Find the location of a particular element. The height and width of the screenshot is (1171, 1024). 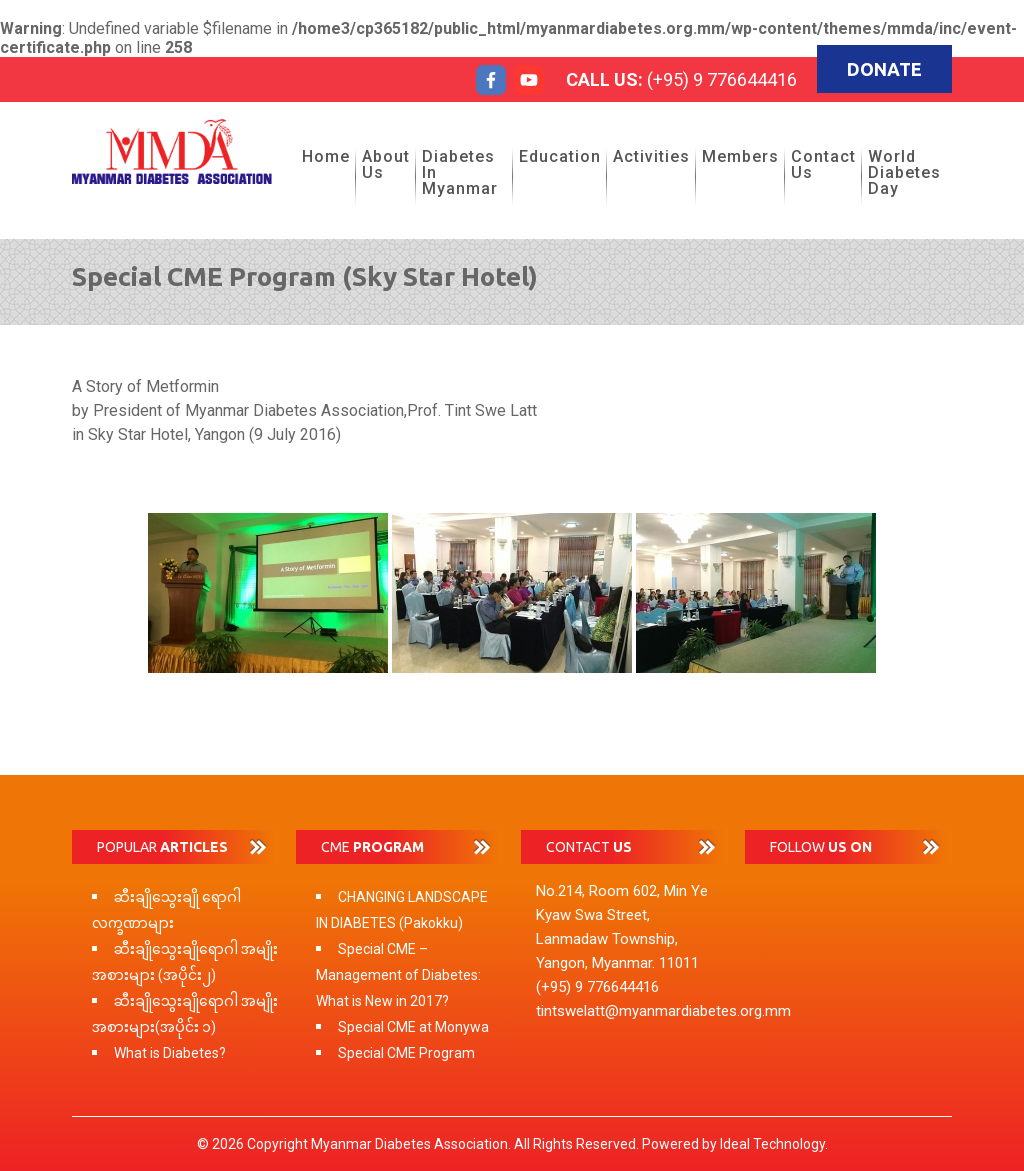

Members is located at coordinates (740, 156).